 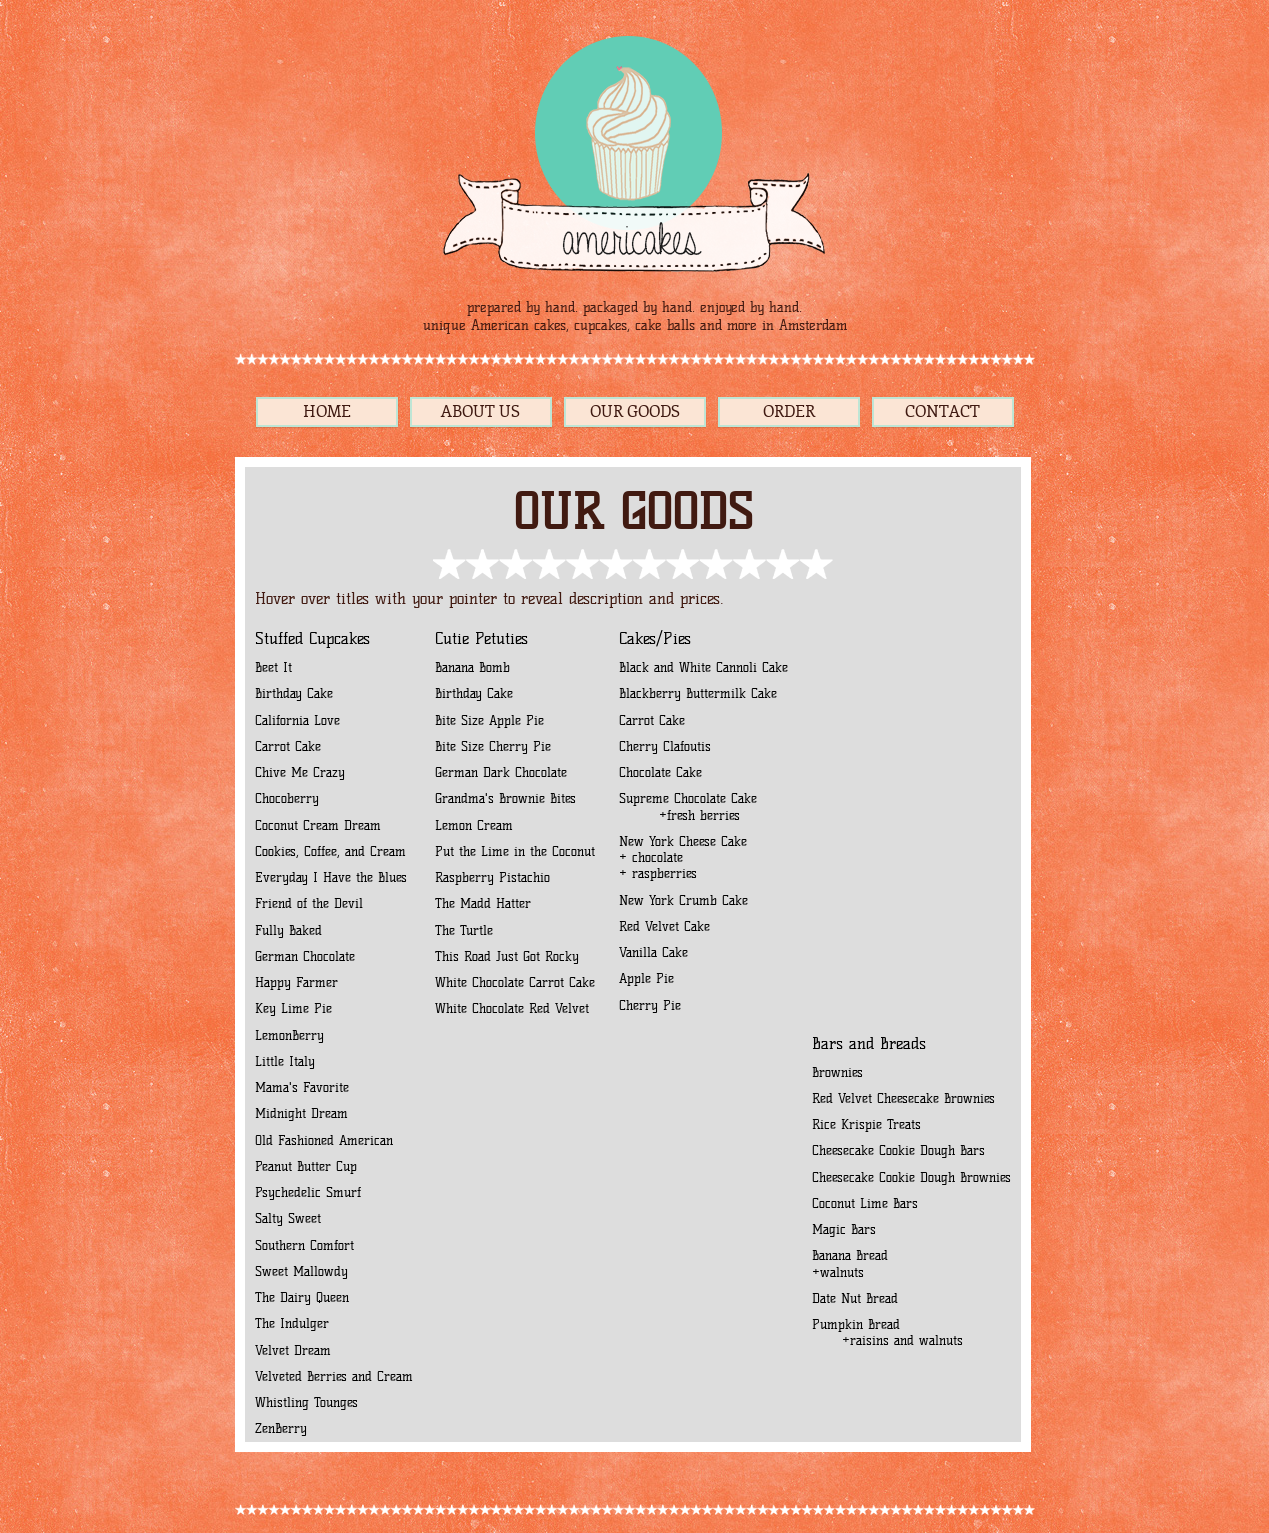 What do you see at coordinates (688, 806) in the screenshot?
I see `Supreme Chocolate Cake +fresh berries` at bounding box center [688, 806].